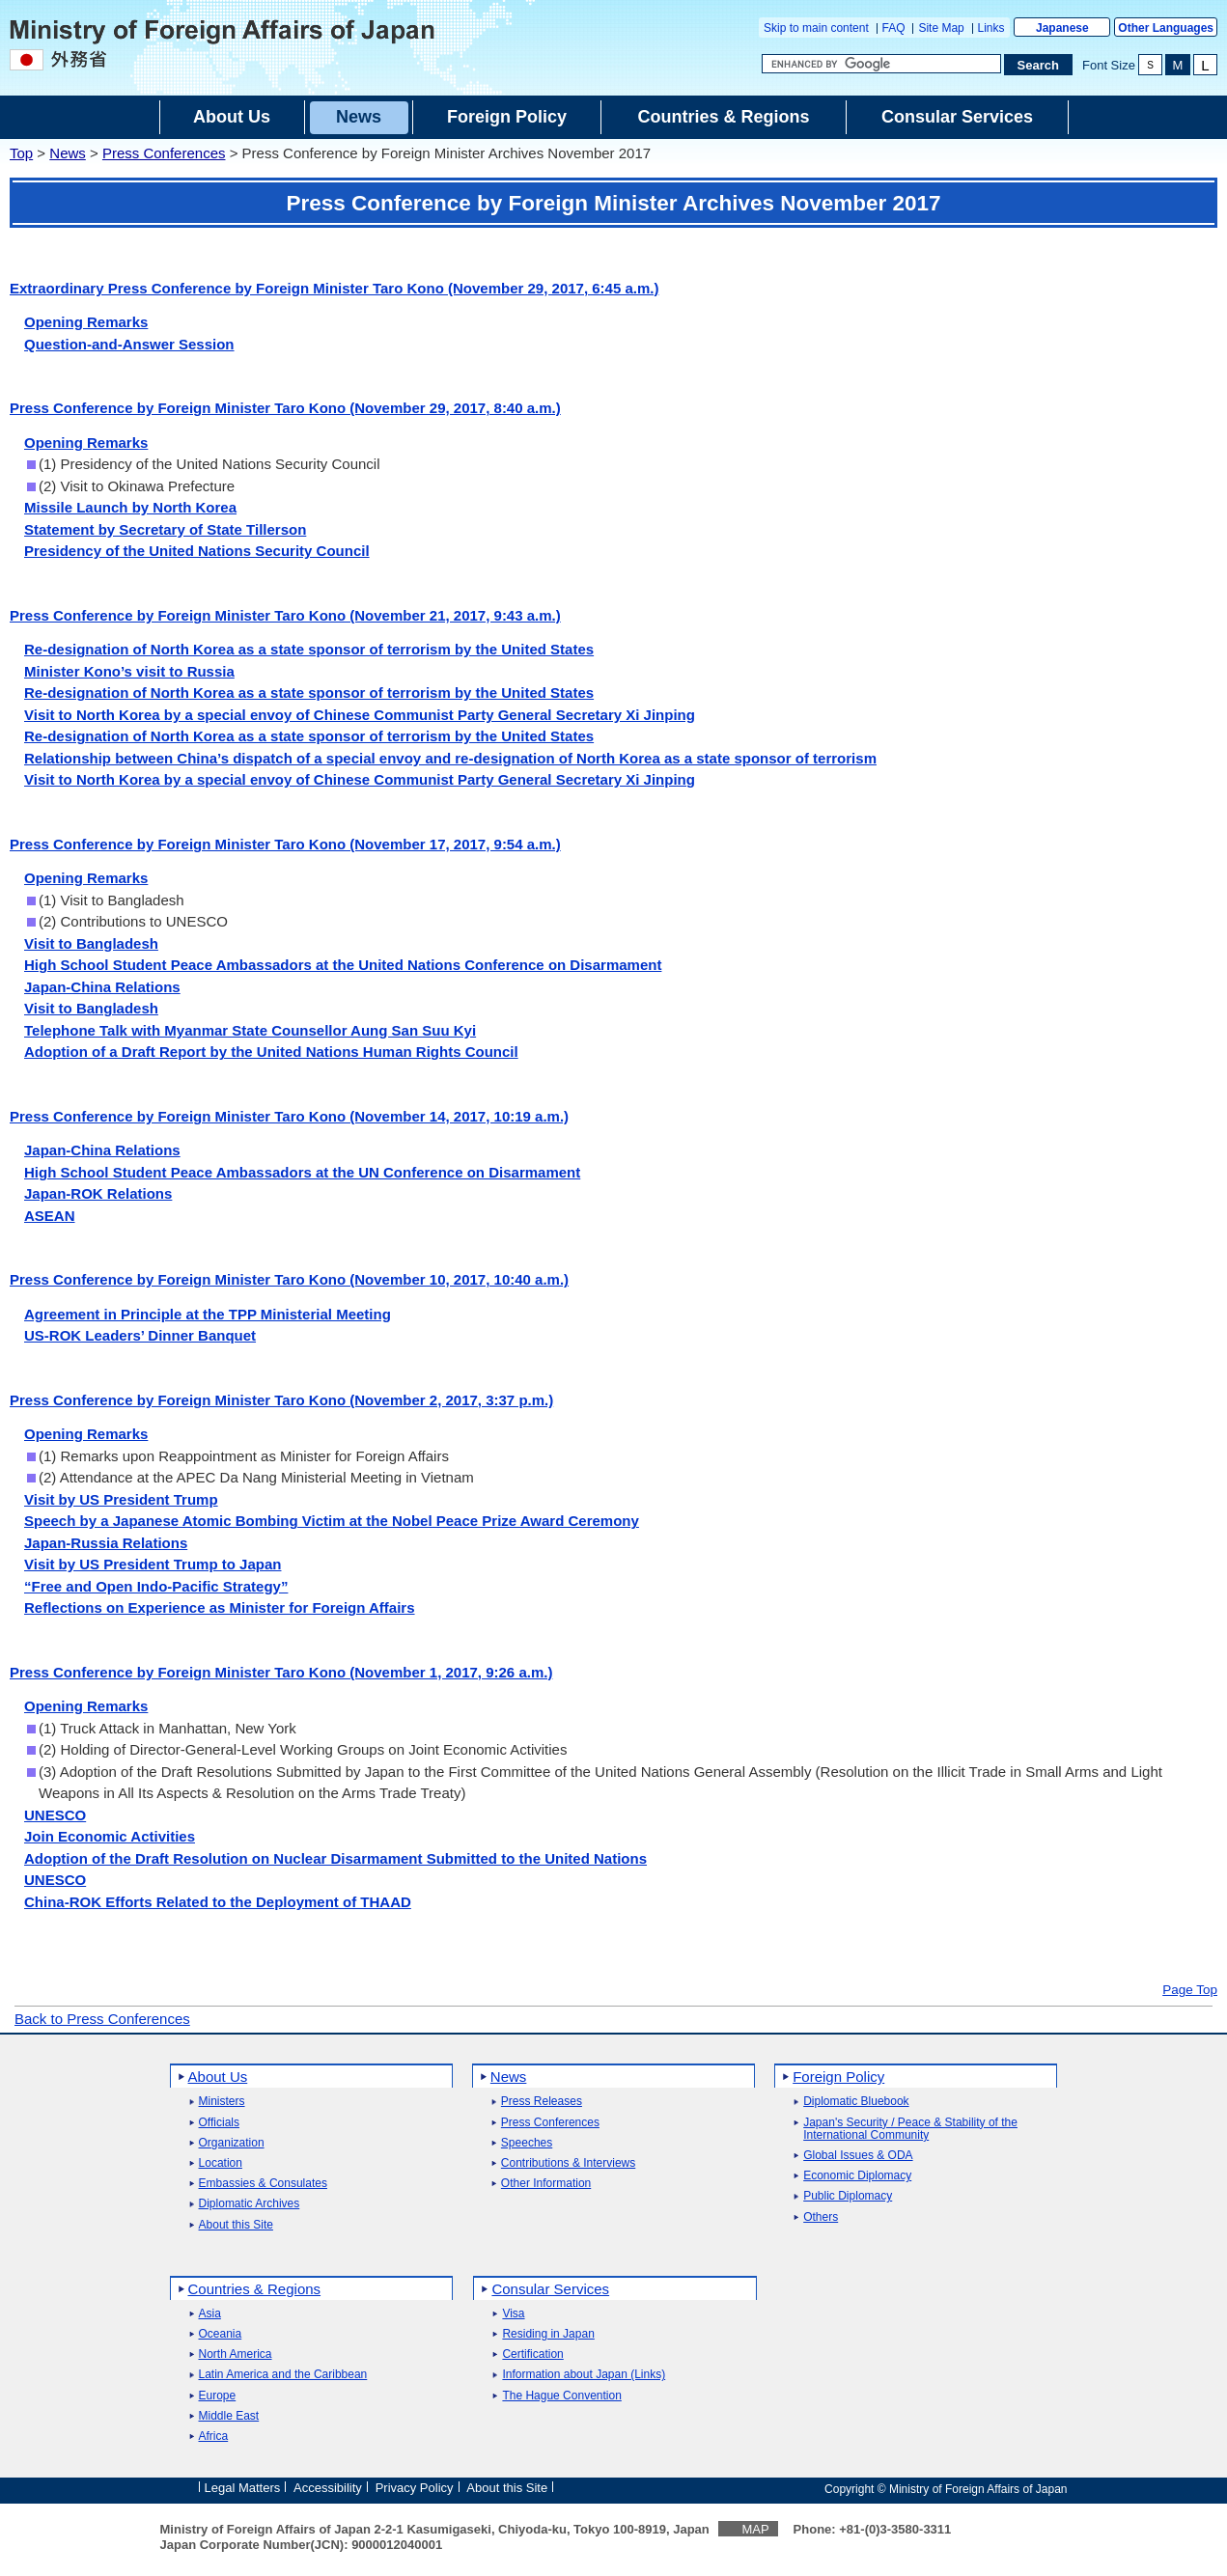 This screenshot has height=2576, width=1227. I want to click on Press Conference by Foreign Minister Taro Kono (November 17, 2017, 9:54 a.m.), so click(285, 844).